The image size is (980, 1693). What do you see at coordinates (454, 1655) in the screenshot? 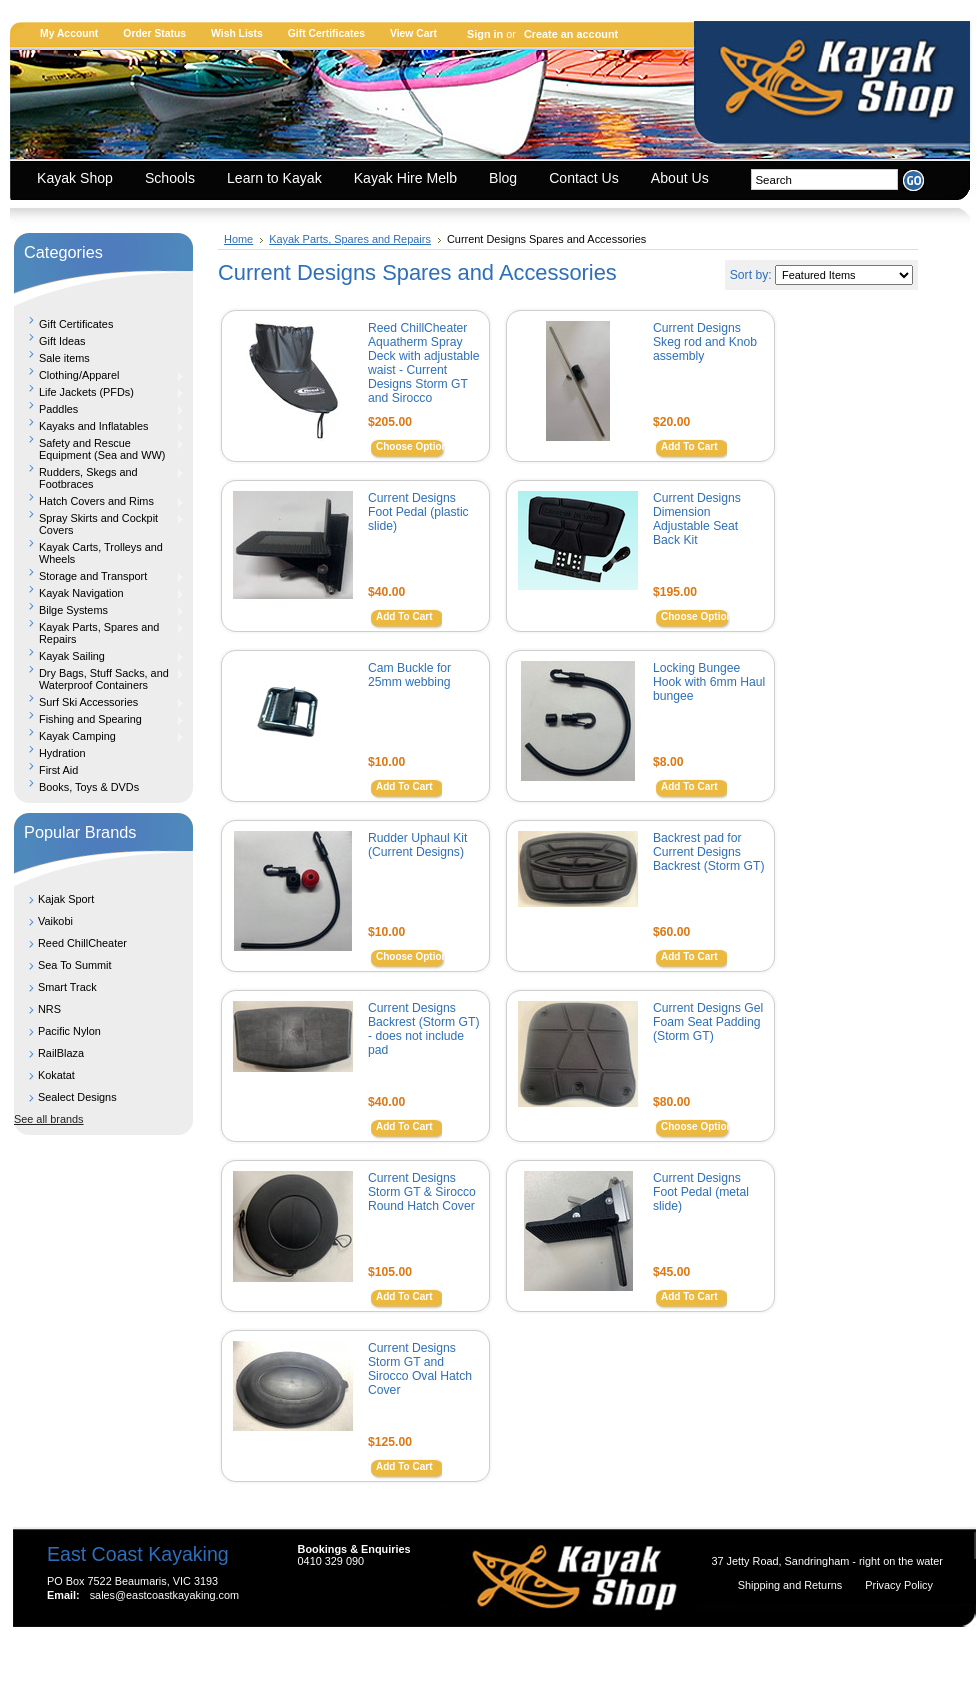
I see `Shopping Cart Software` at bounding box center [454, 1655].